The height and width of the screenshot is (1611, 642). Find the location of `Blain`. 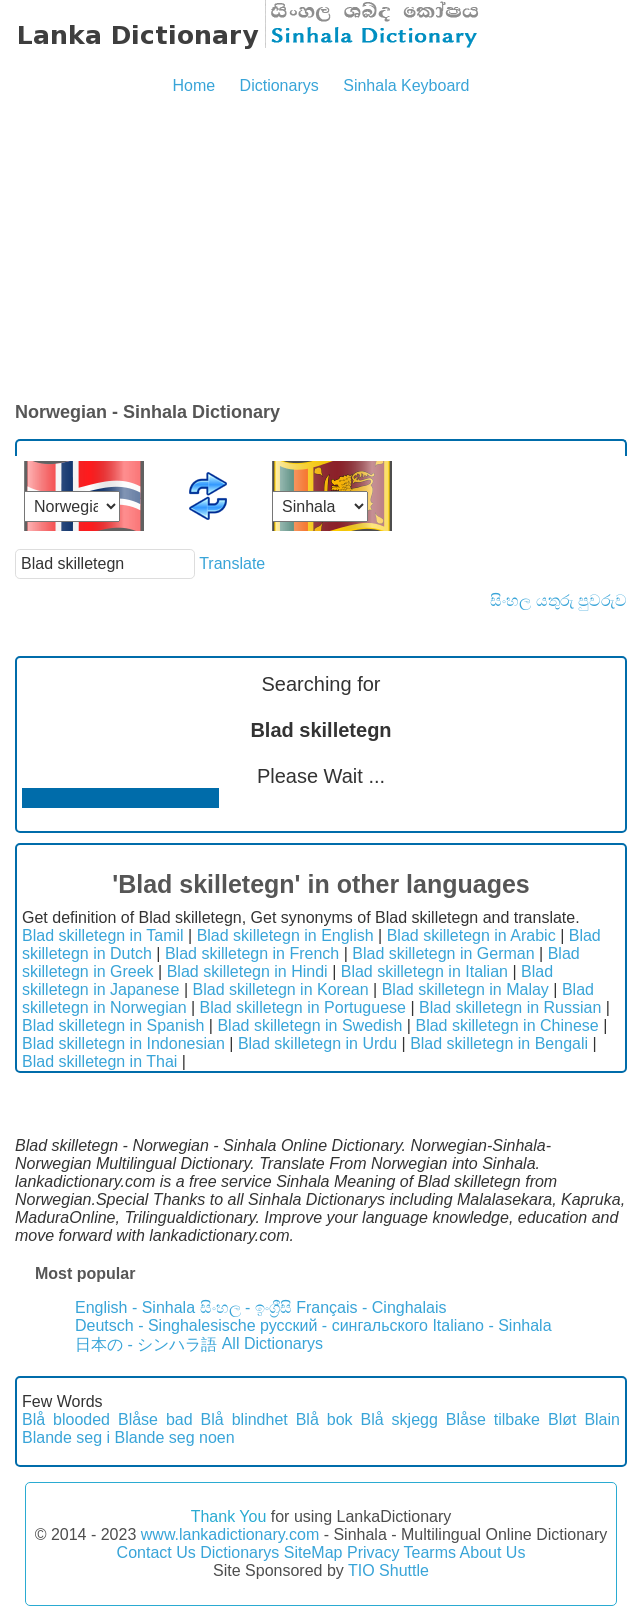

Blain is located at coordinates (602, 1419).